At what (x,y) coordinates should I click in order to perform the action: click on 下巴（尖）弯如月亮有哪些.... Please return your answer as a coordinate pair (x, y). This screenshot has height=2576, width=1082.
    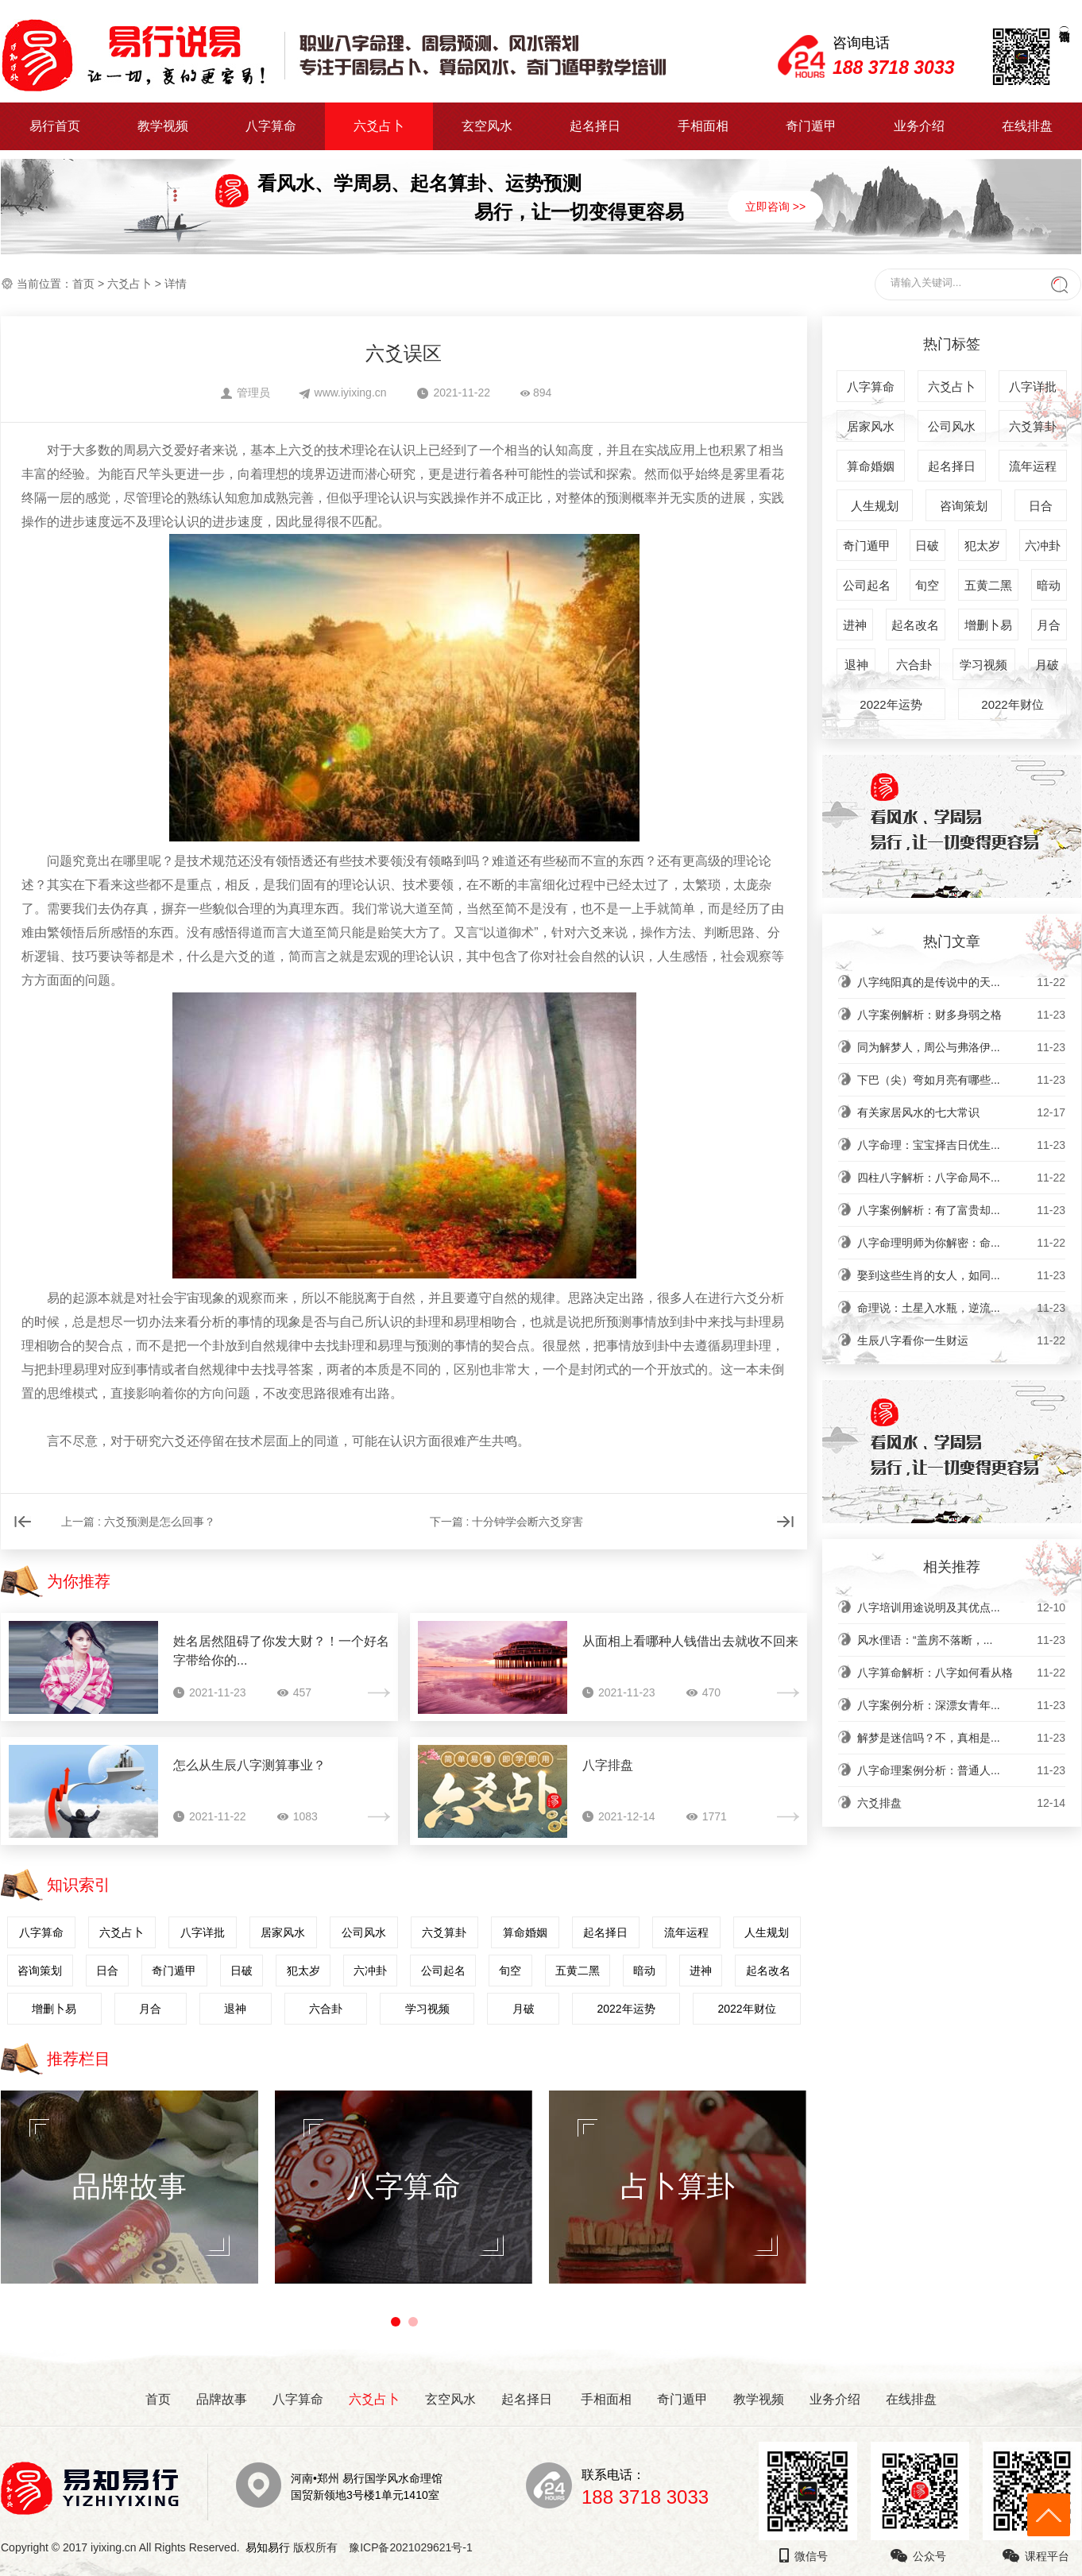
    Looking at the image, I should click on (961, 1080).